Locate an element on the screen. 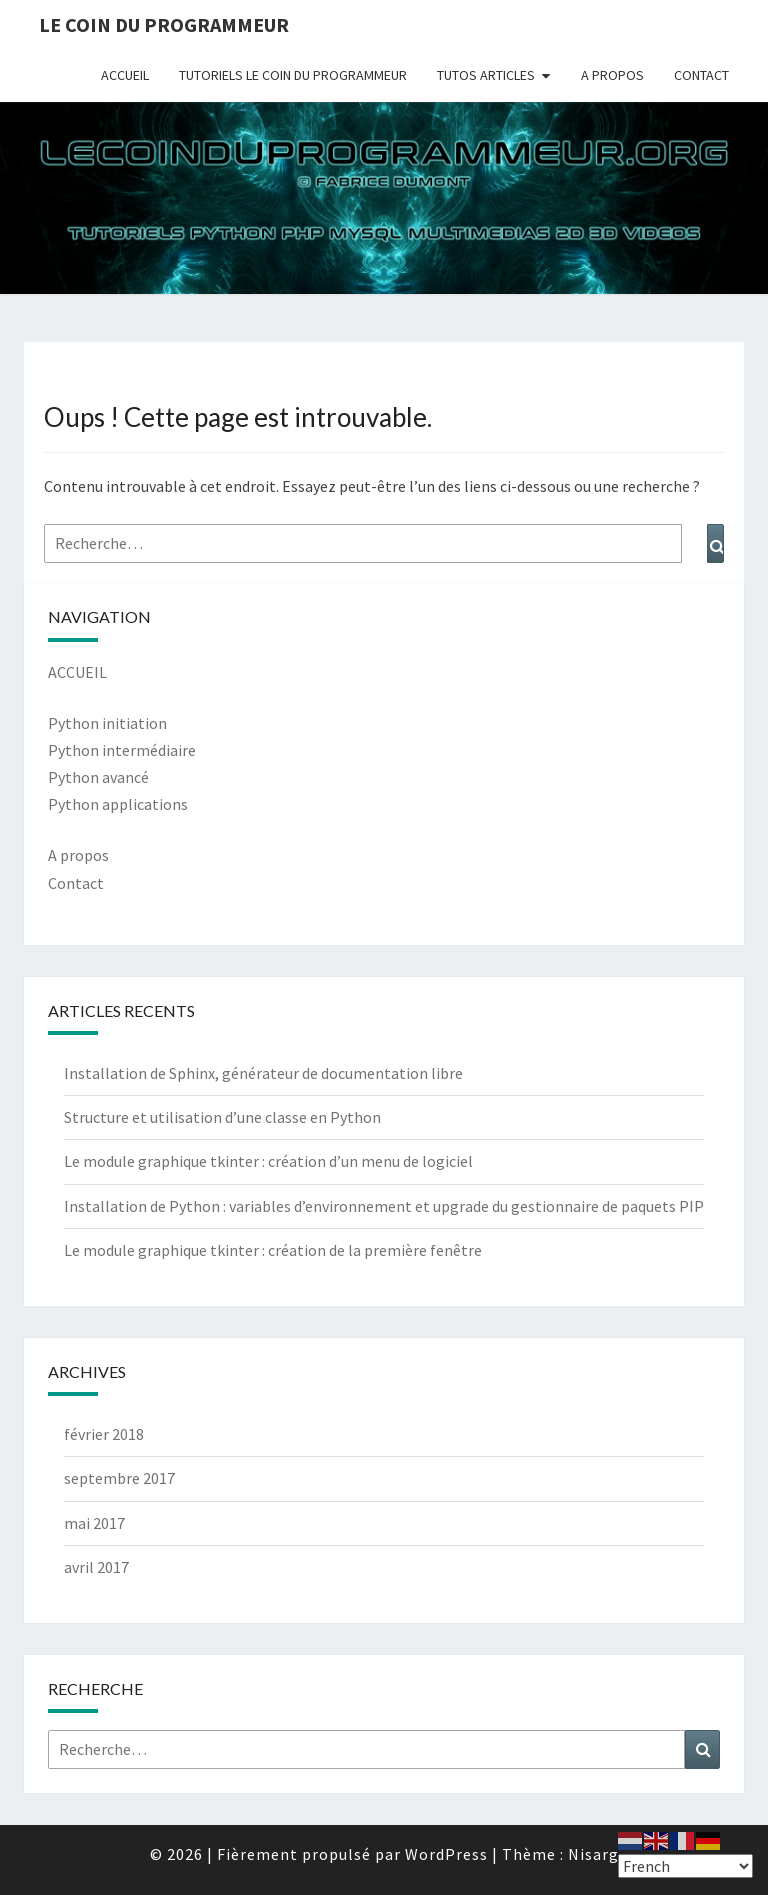  [Select Language] is located at coordinates (685, 1866).